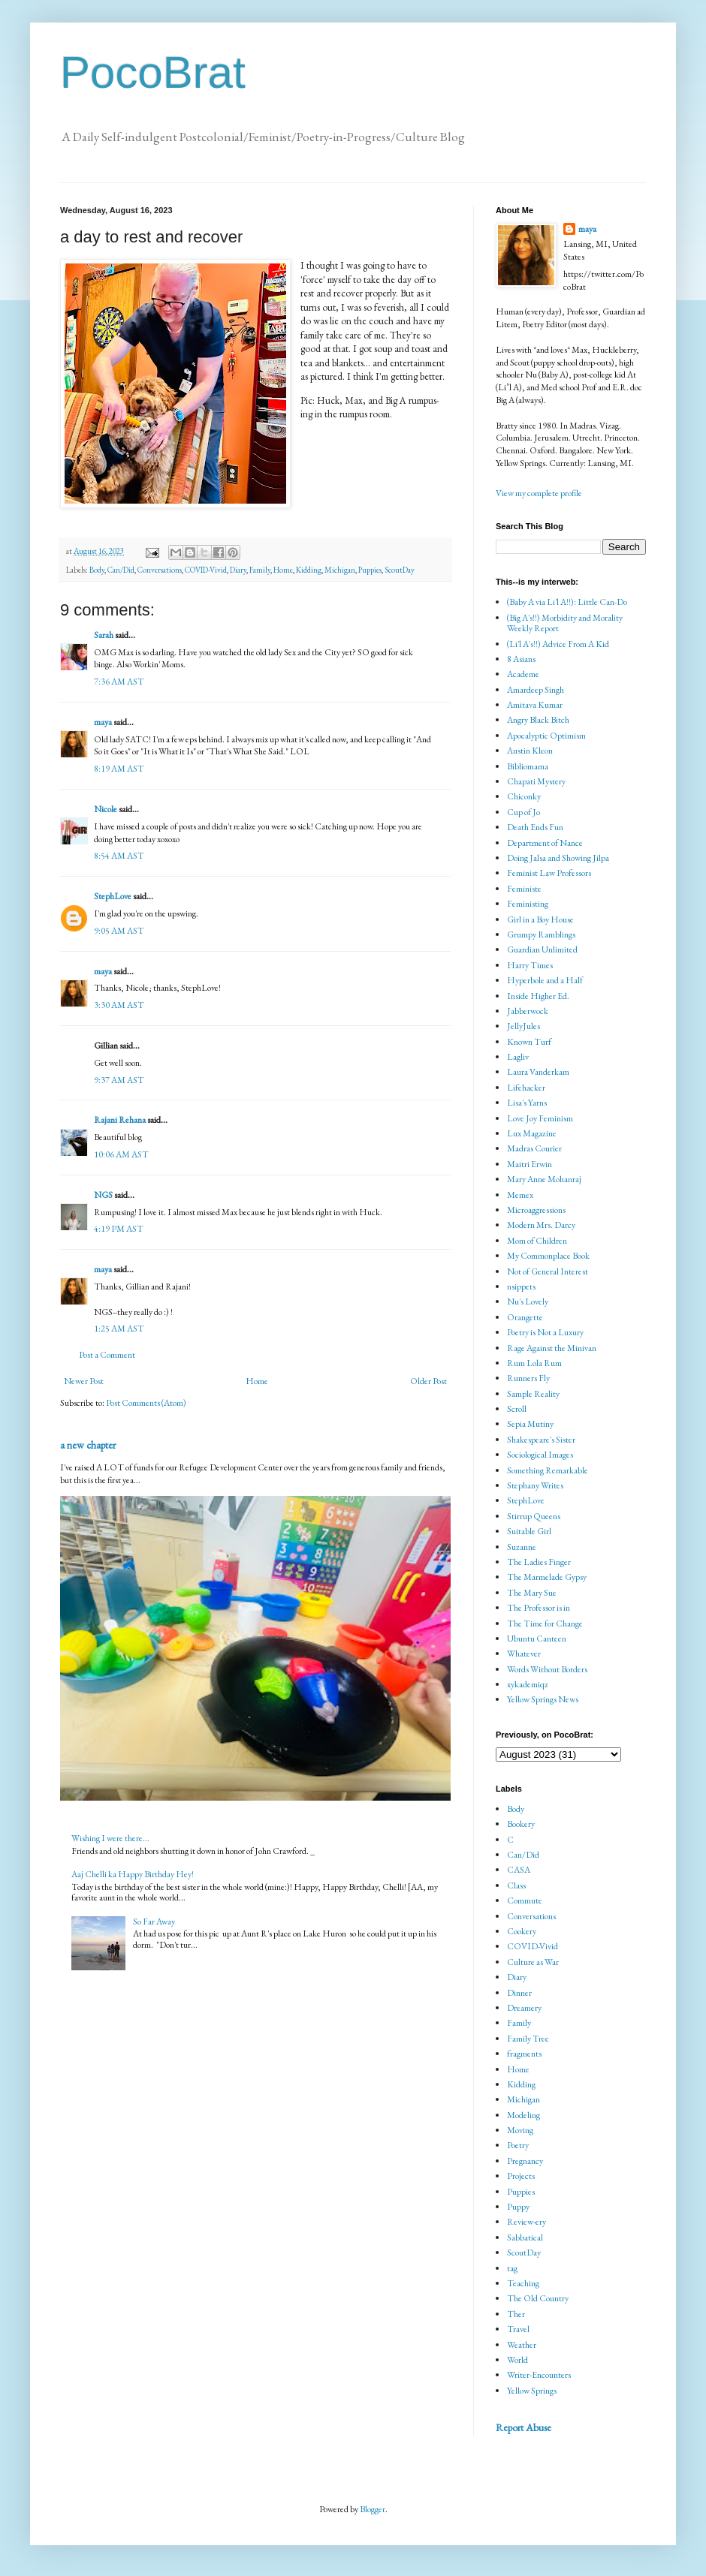  What do you see at coordinates (535, 690) in the screenshot?
I see `Amardeep Singh` at bounding box center [535, 690].